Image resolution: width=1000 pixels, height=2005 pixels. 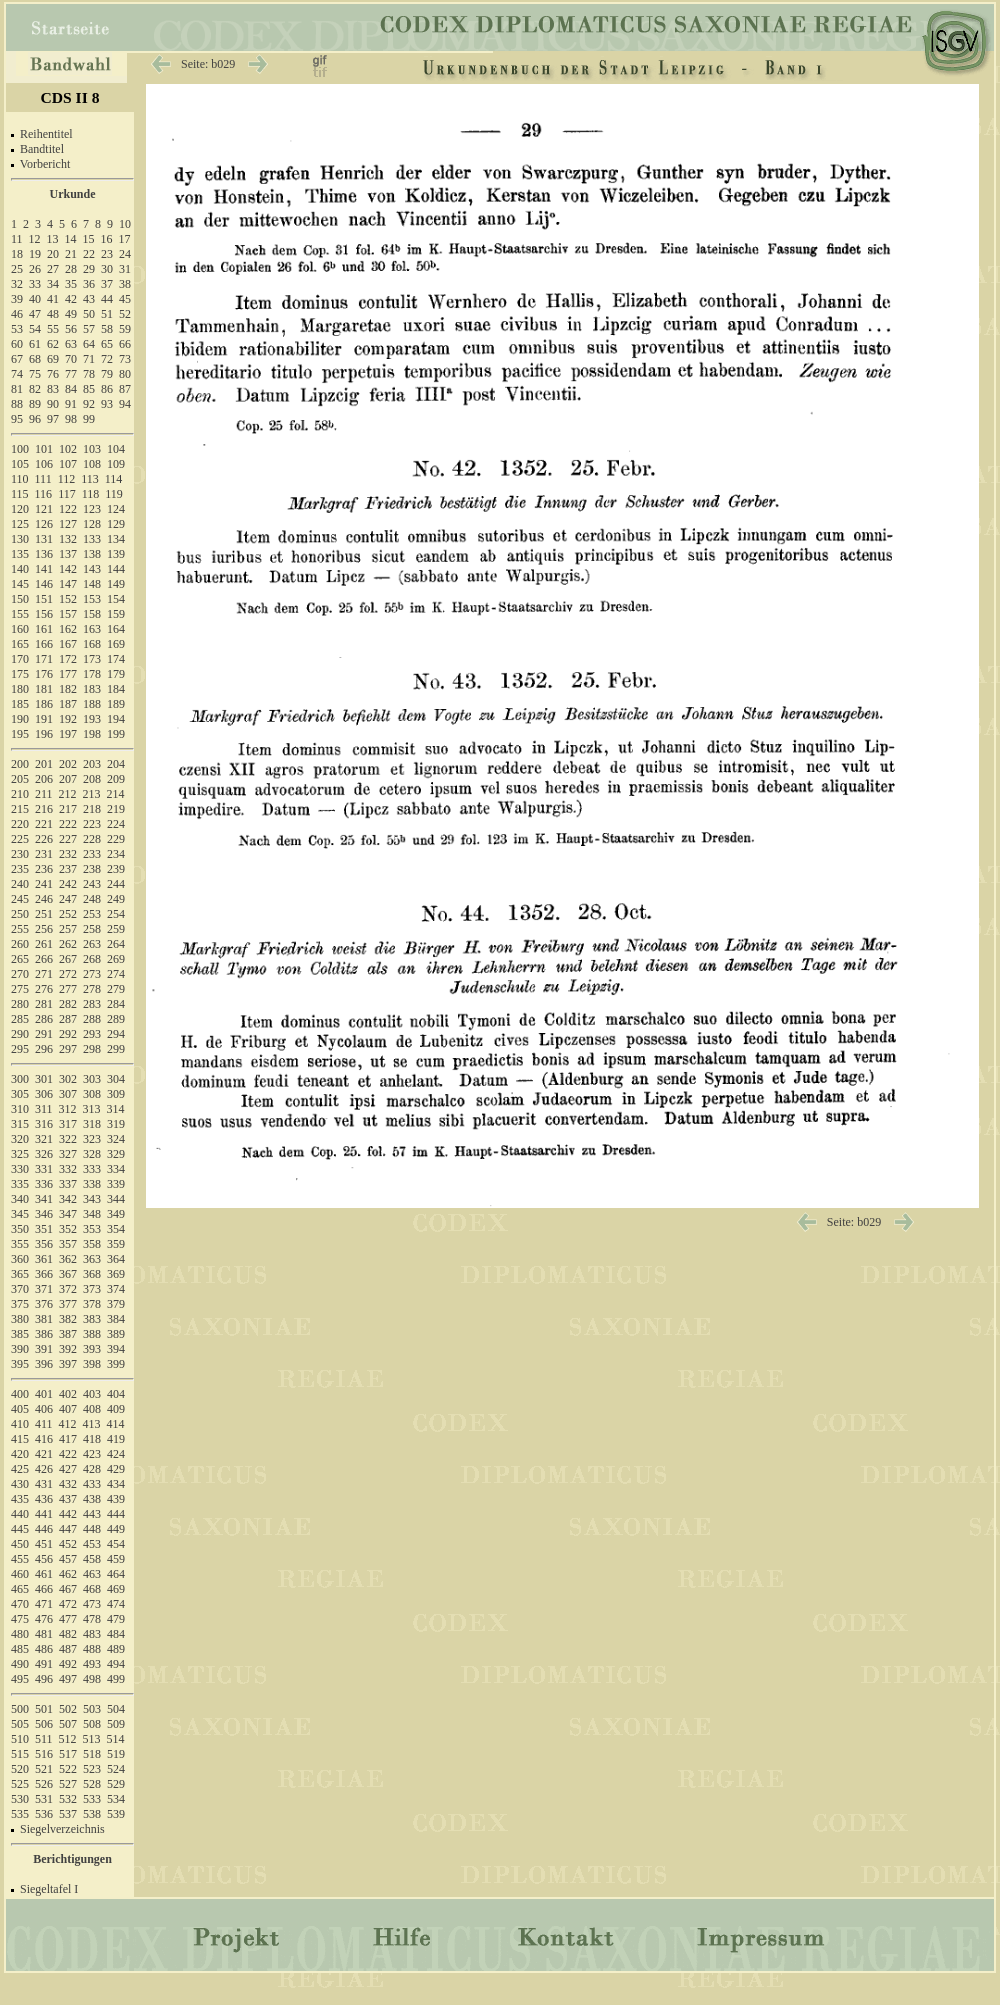 What do you see at coordinates (92, 1559) in the screenshot?
I see `458` at bounding box center [92, 1559].